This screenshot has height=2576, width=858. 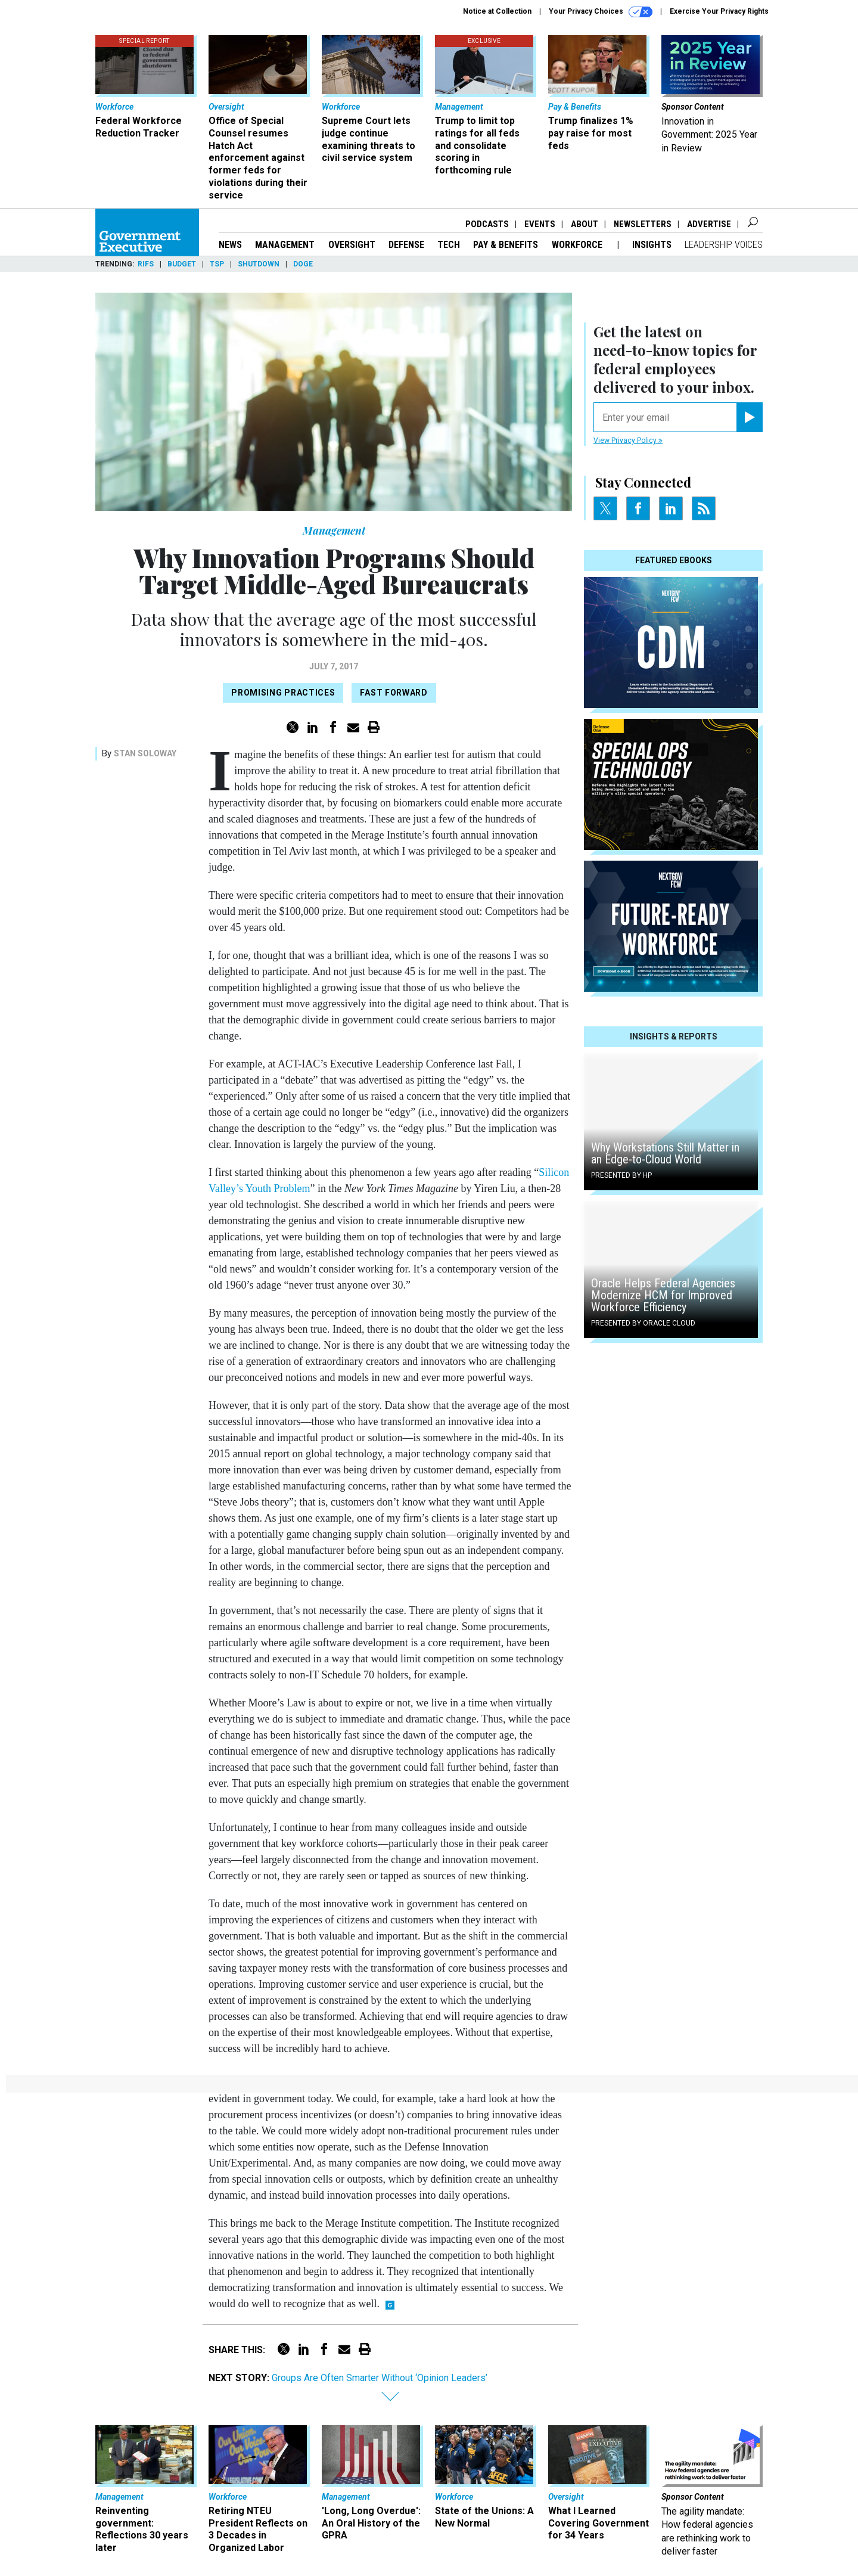 I want to click on Workforce, so click(x=578, y=244).